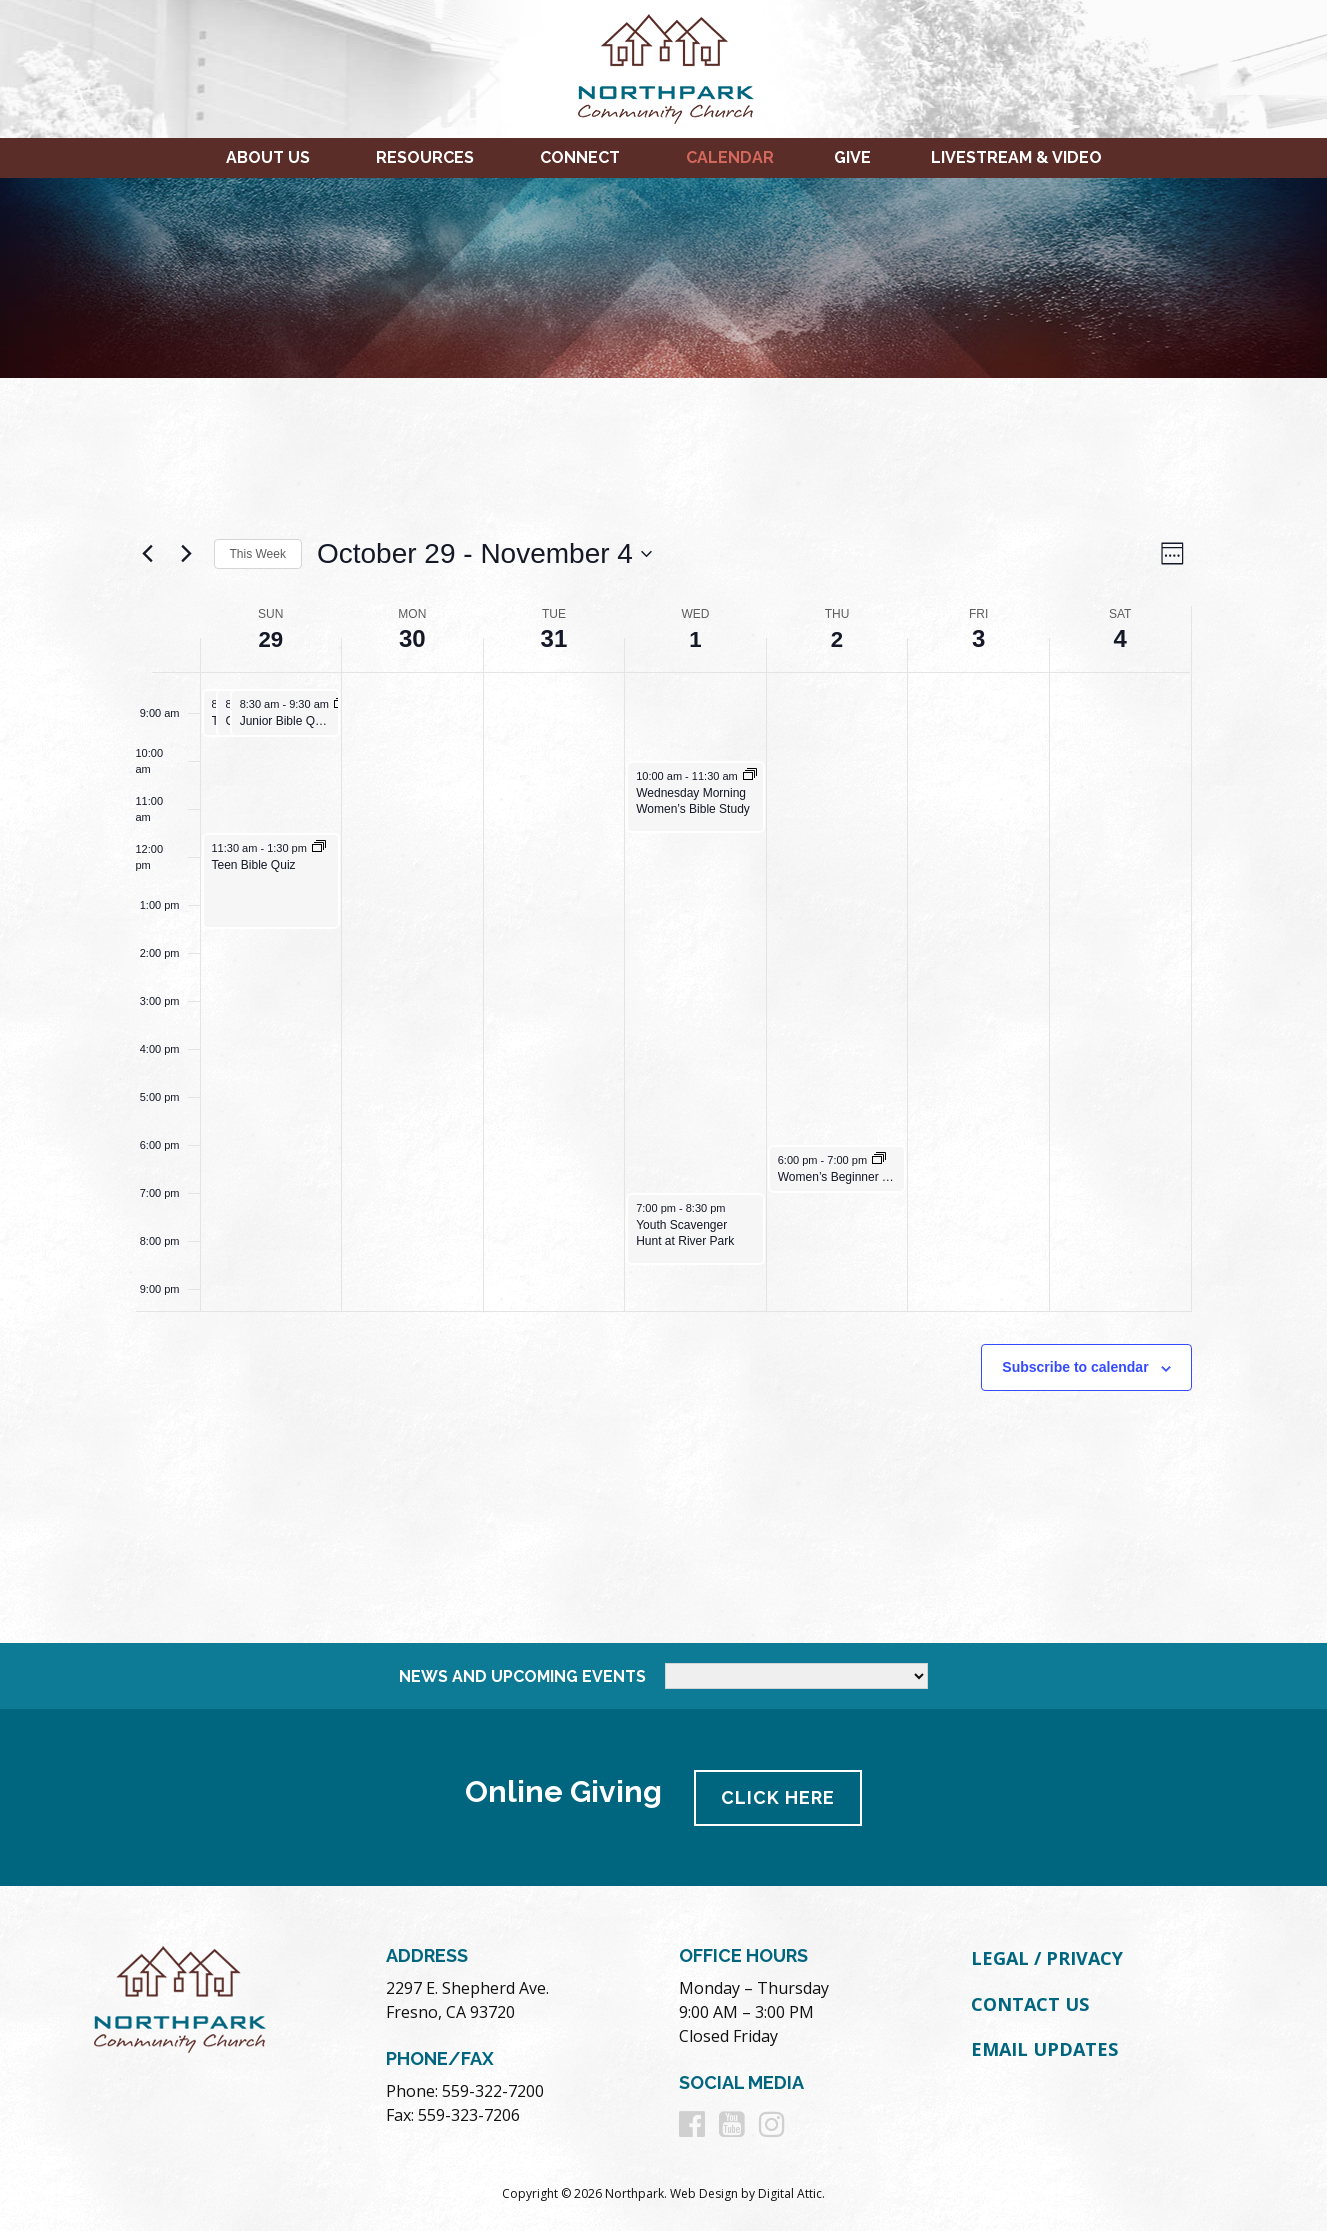 Image resolution: width=1327 pixels, height=2231 pixels. Describe the element at coordinates (1016, 157) in the screenshot. I see `Livestream & Video` at that location.